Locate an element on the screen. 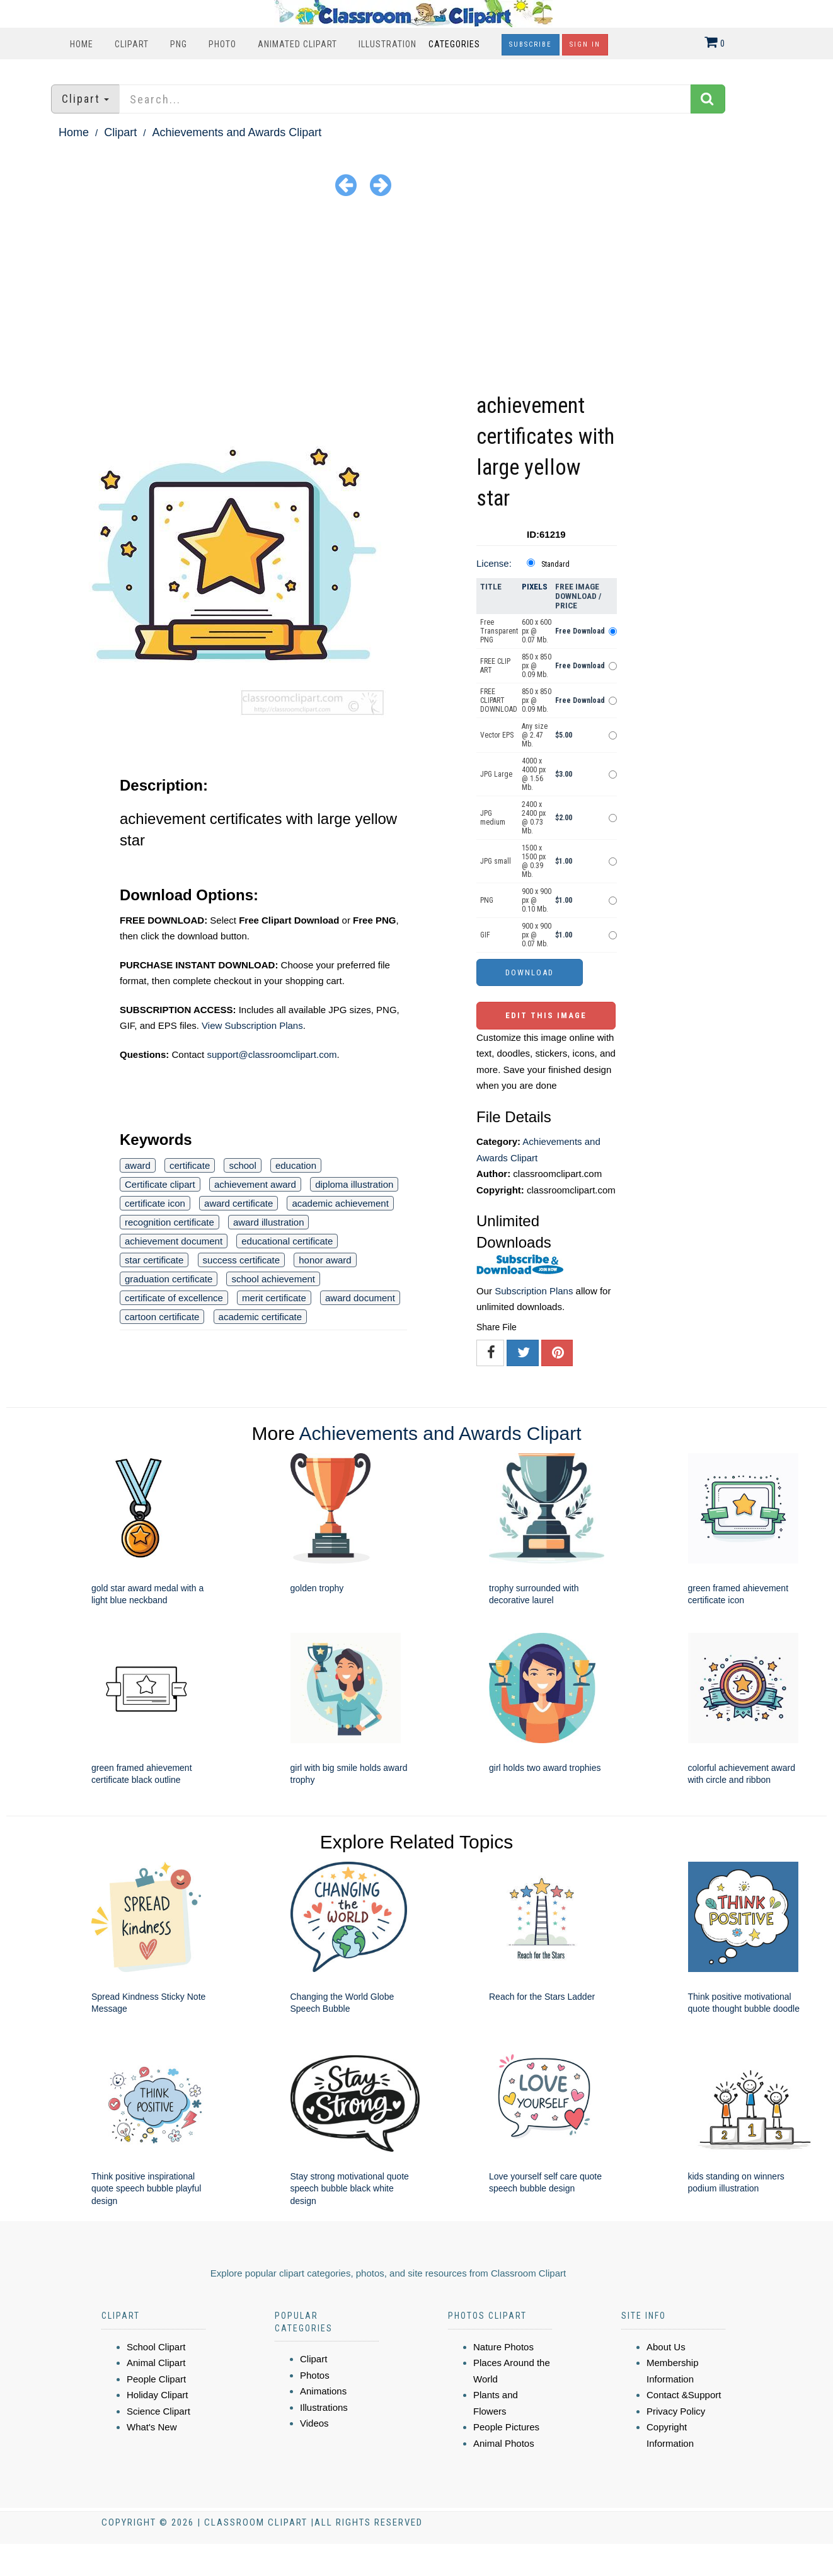  Animal Clipart is located at coordinates (156, 2362).